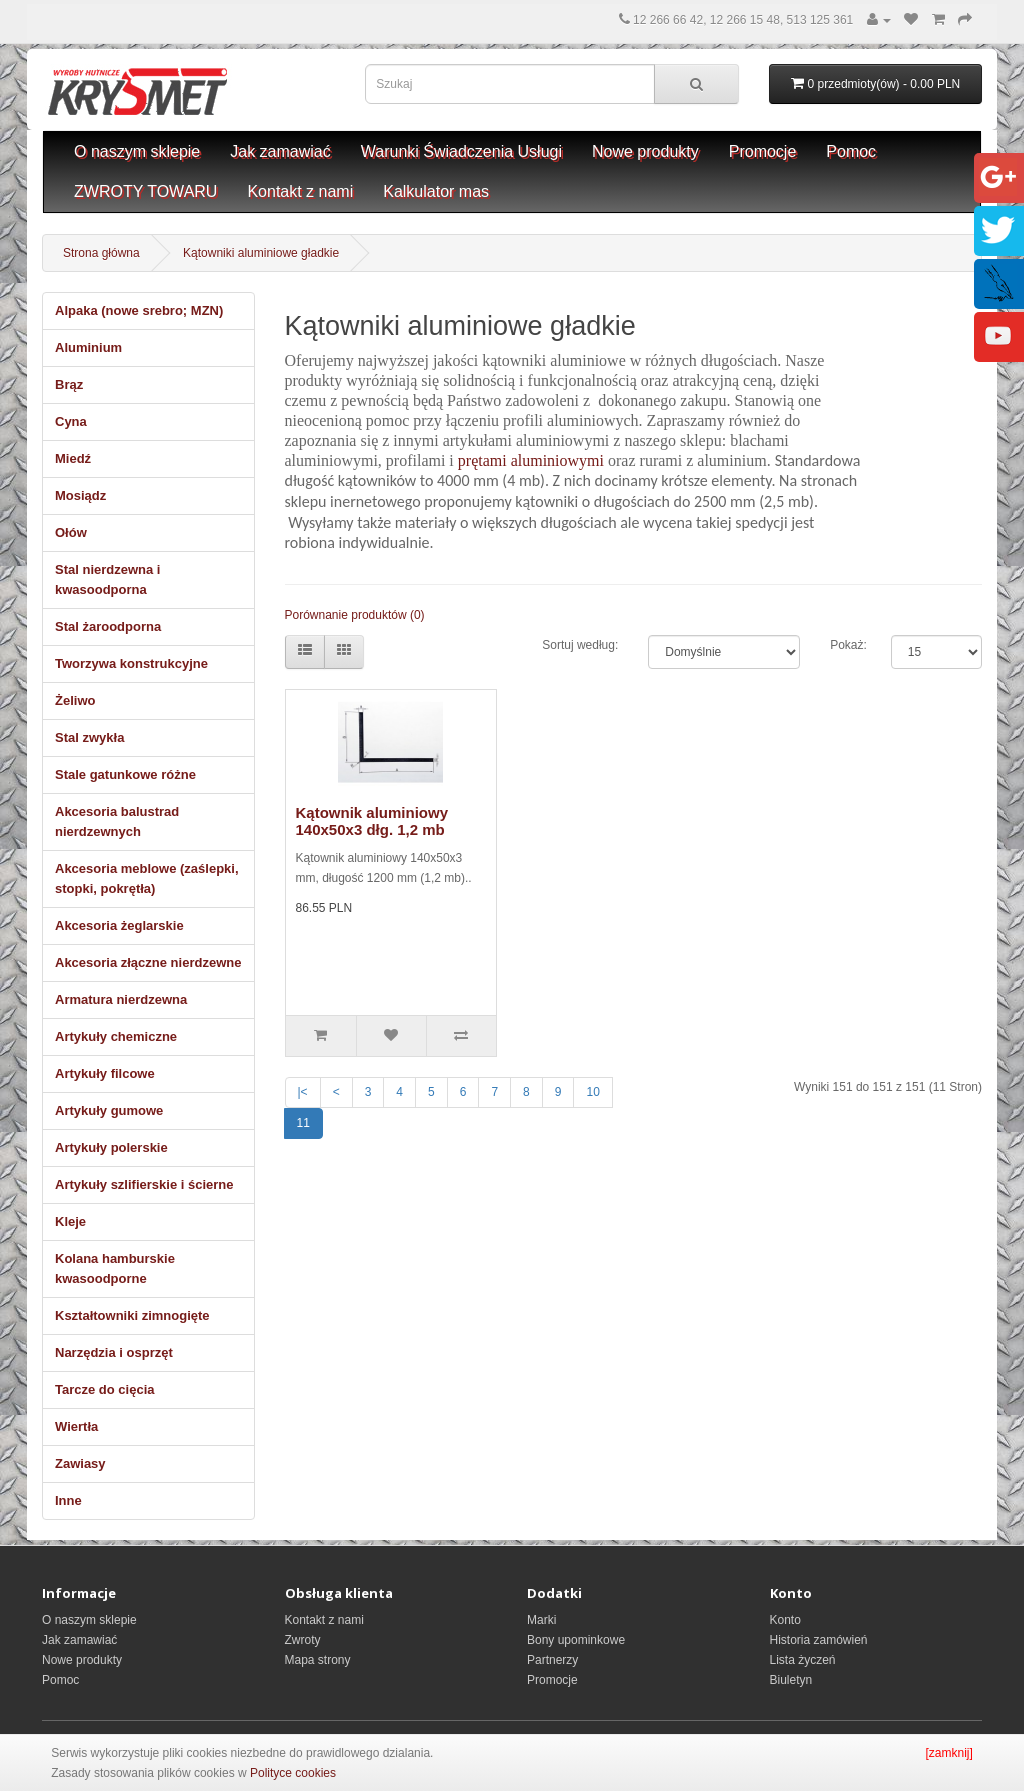 Image resolution: width=1024 pixels, height=1791 pixels. What do you see at coordinates (71, 532) in the screenshot?
I see `Ołów` at bounding box center [71, 532].